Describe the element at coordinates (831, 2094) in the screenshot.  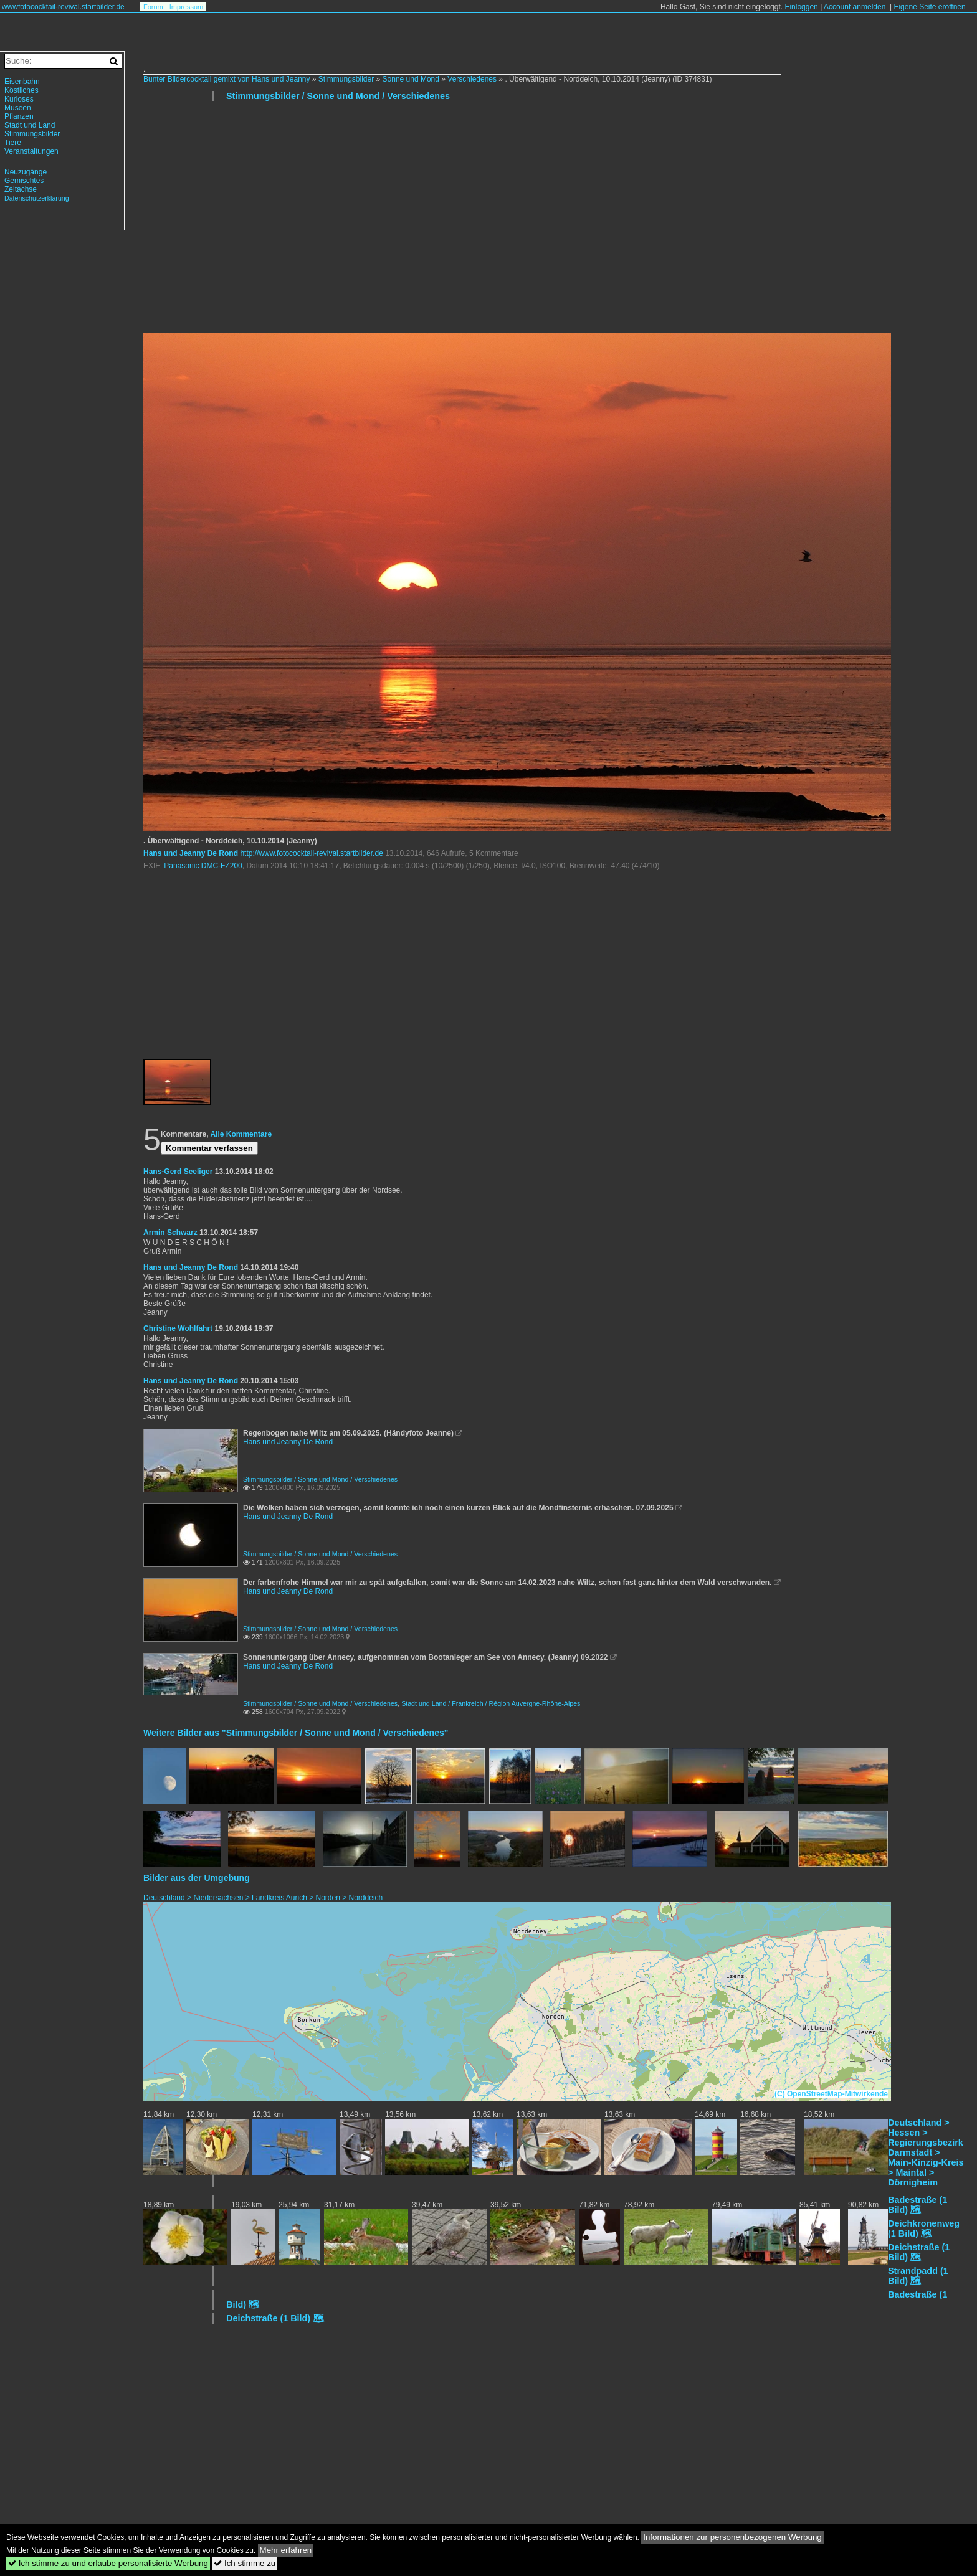
I see `(C) OpenStreetMap-Mitwirkende` at that location.